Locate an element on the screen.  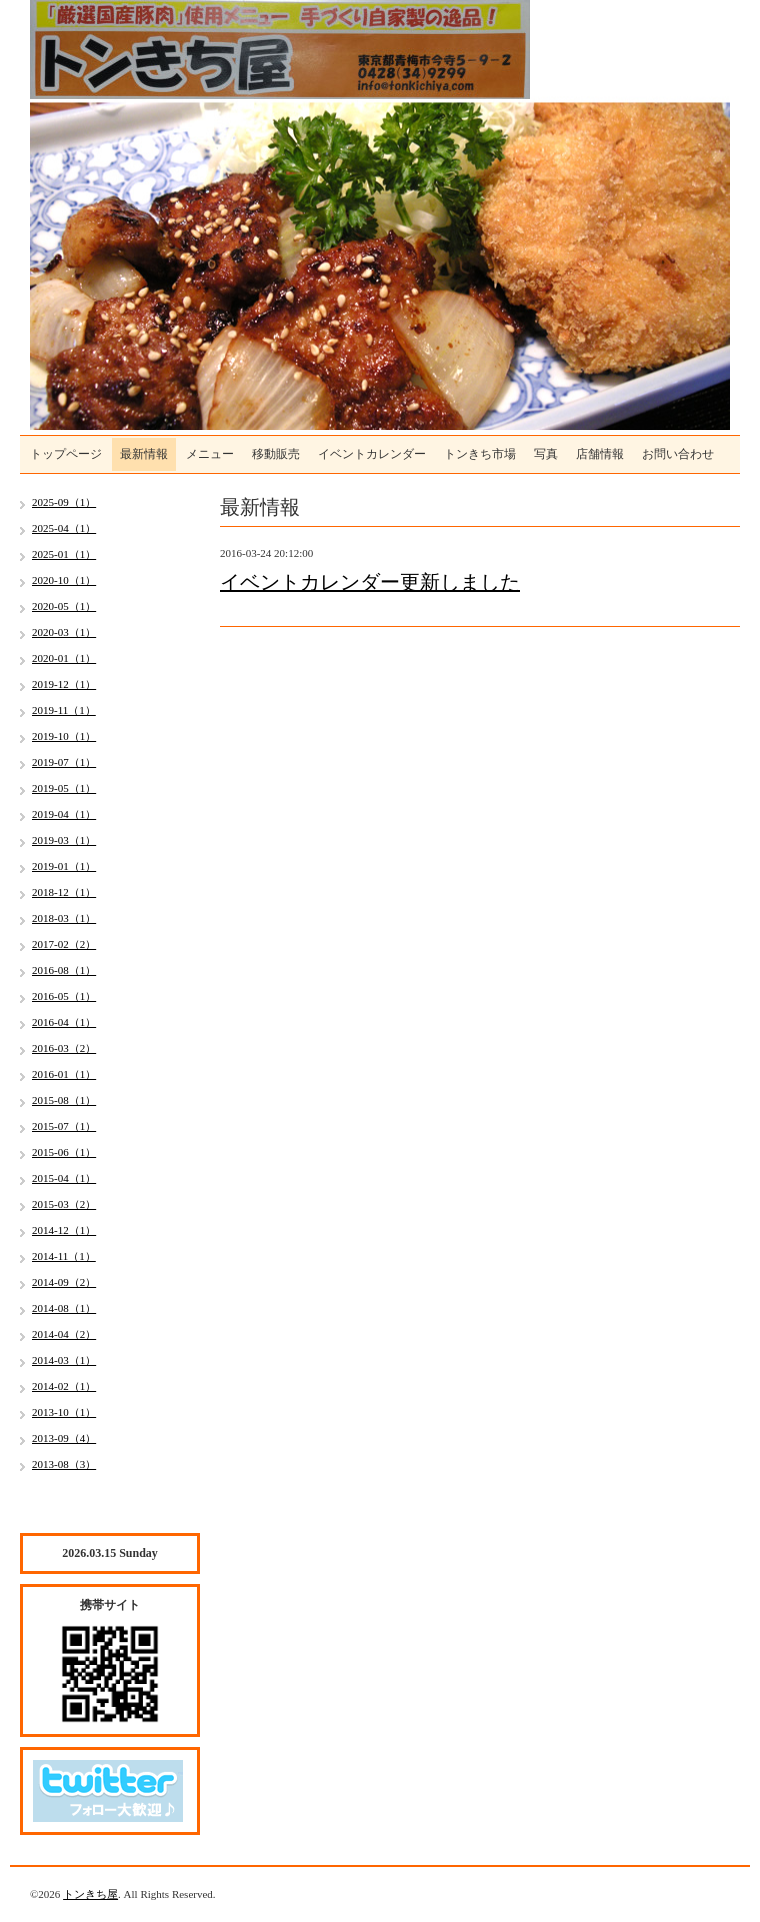
2025-09（1） is located at coordinates (64, 502).